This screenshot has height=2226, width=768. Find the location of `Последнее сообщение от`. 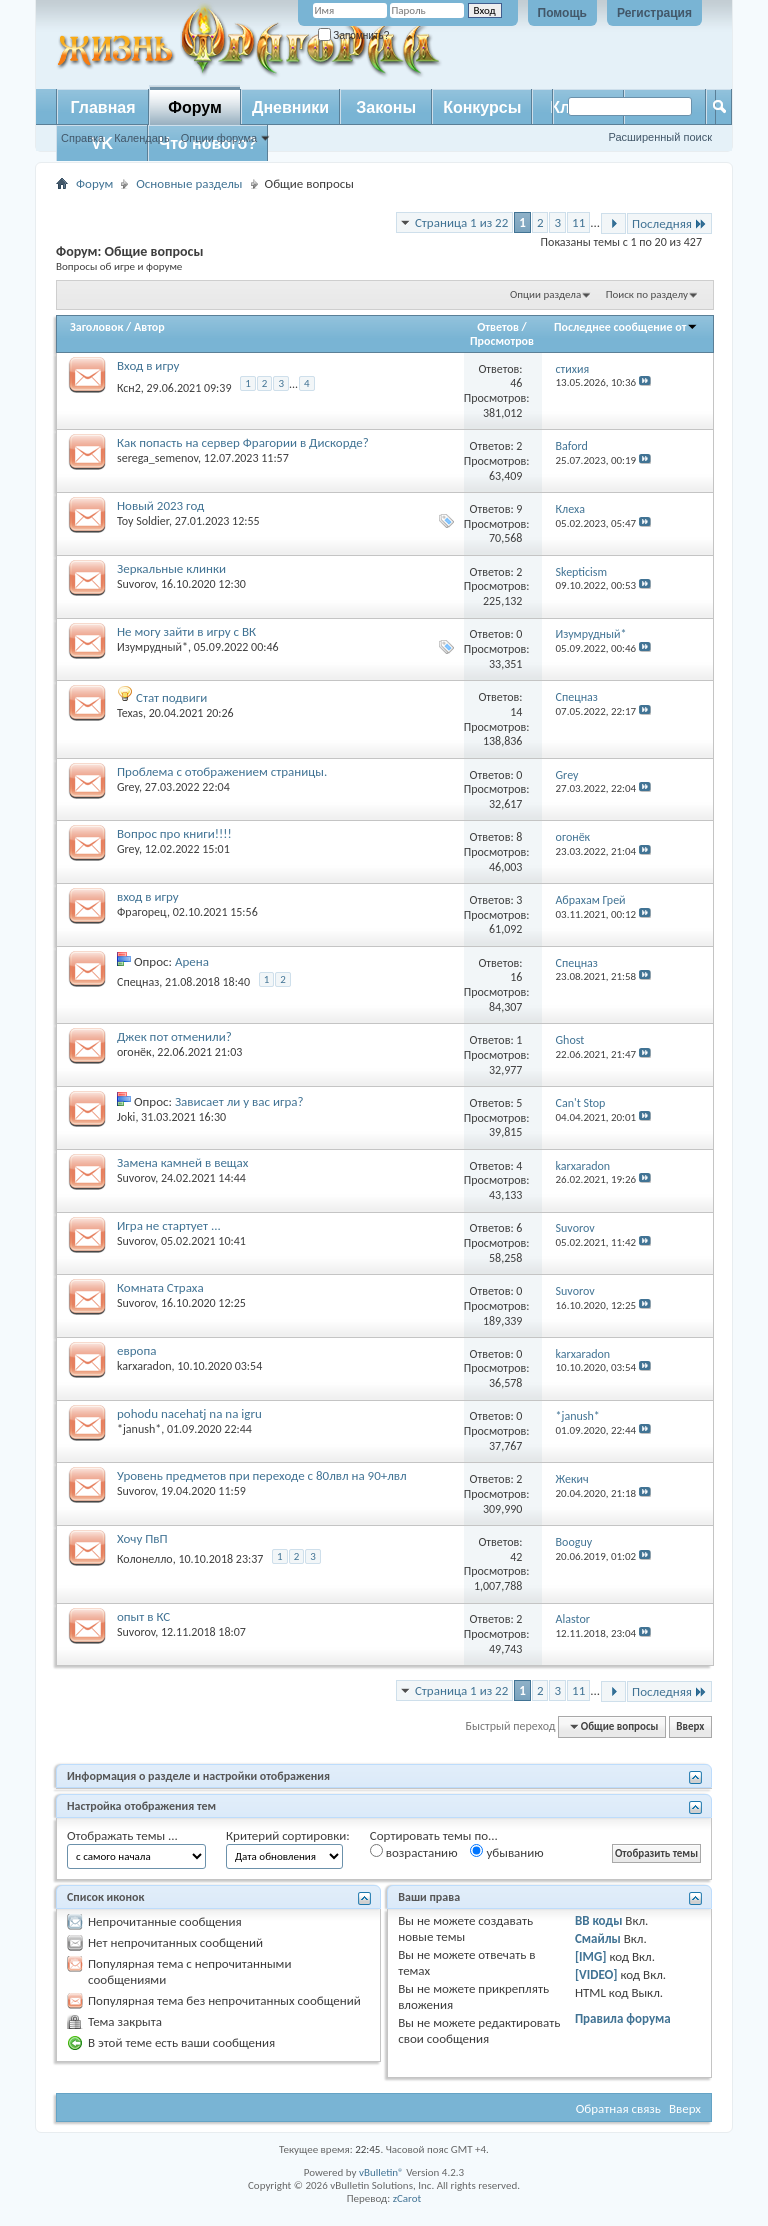

Последнее сообщение от is located at coordinates (626, 327).